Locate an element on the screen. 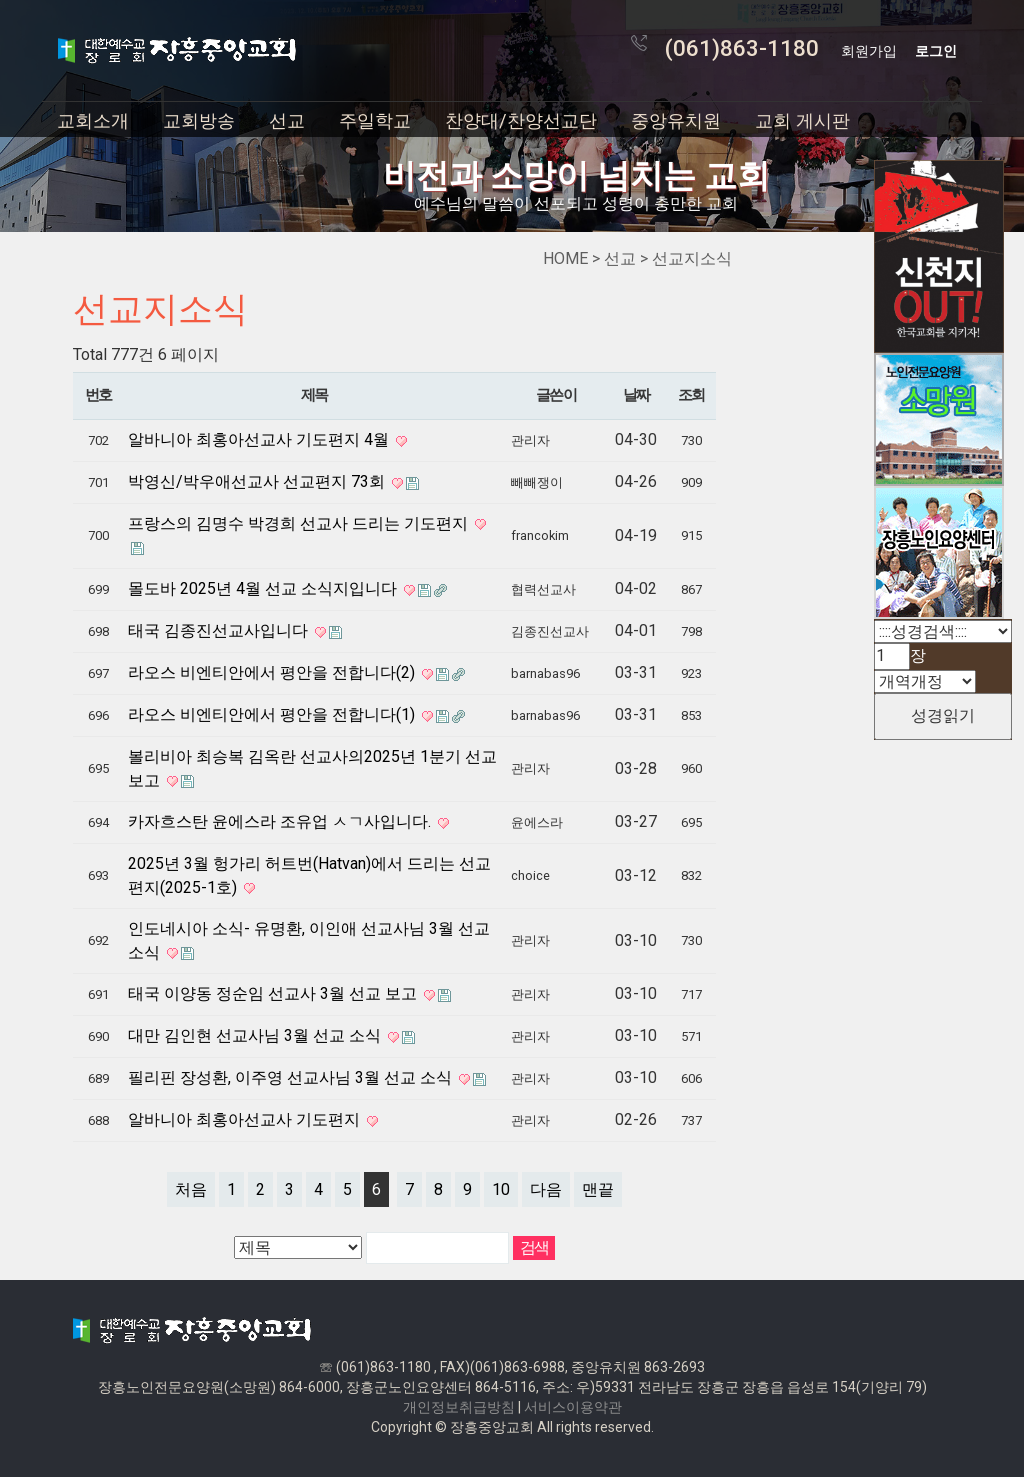 This screenshot has width=1024, height=1477. 주일학교 is located at coordinates (375, 120).